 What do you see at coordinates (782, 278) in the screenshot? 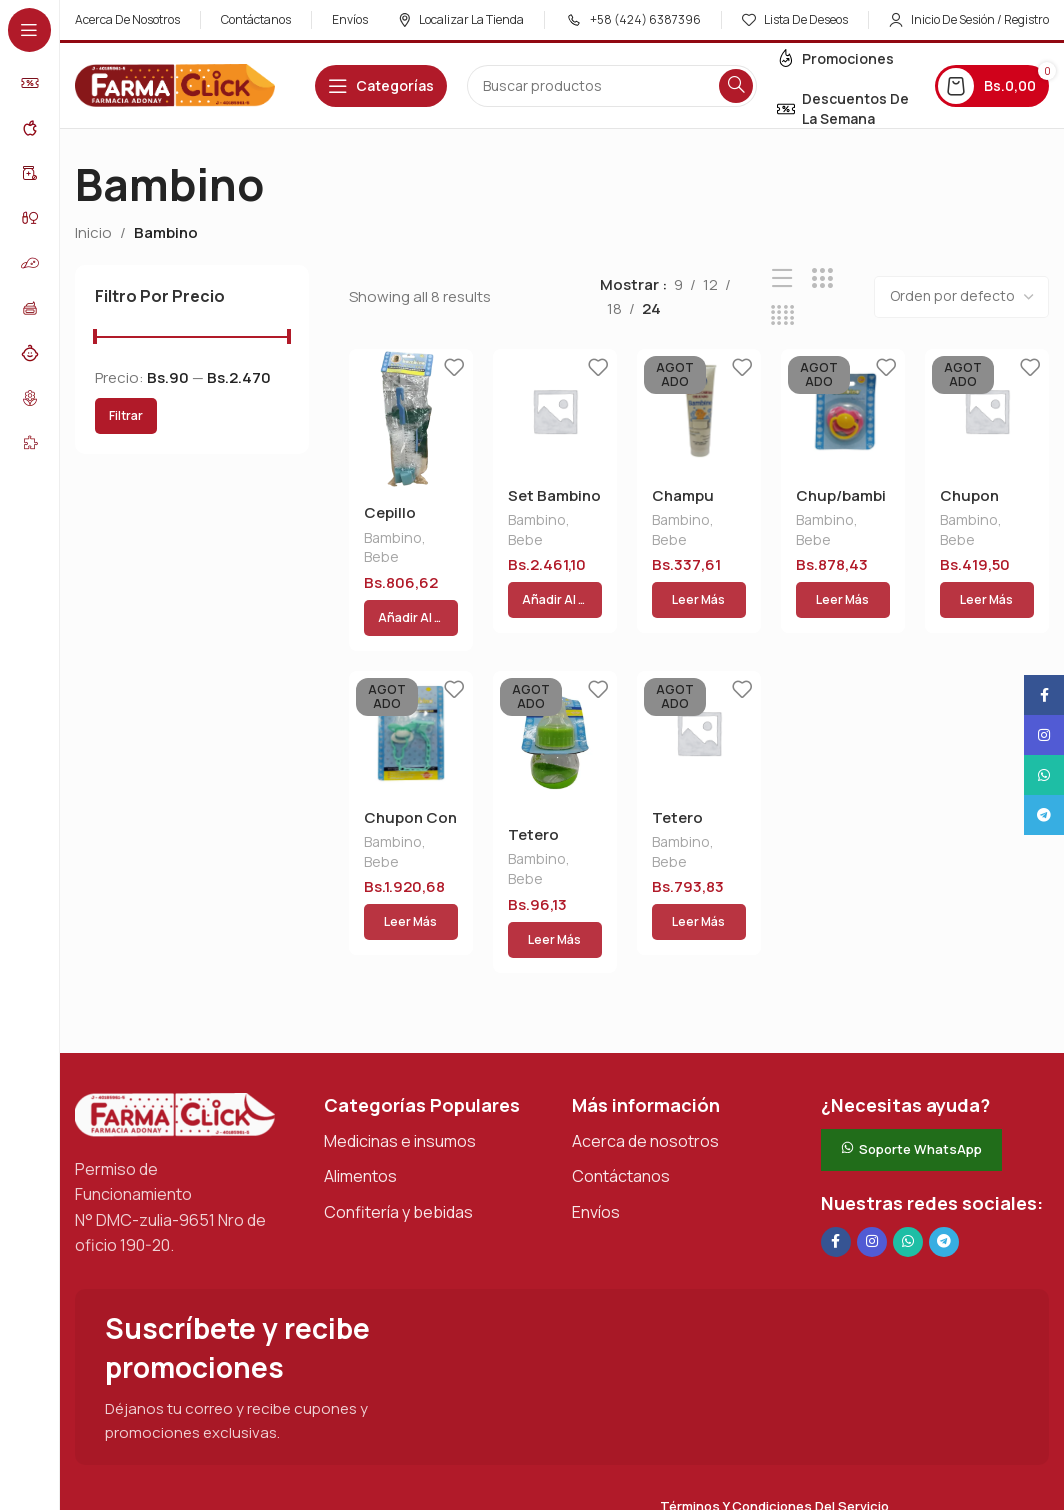
I see `[Vista de lista]` at bounding box center [782, 278].